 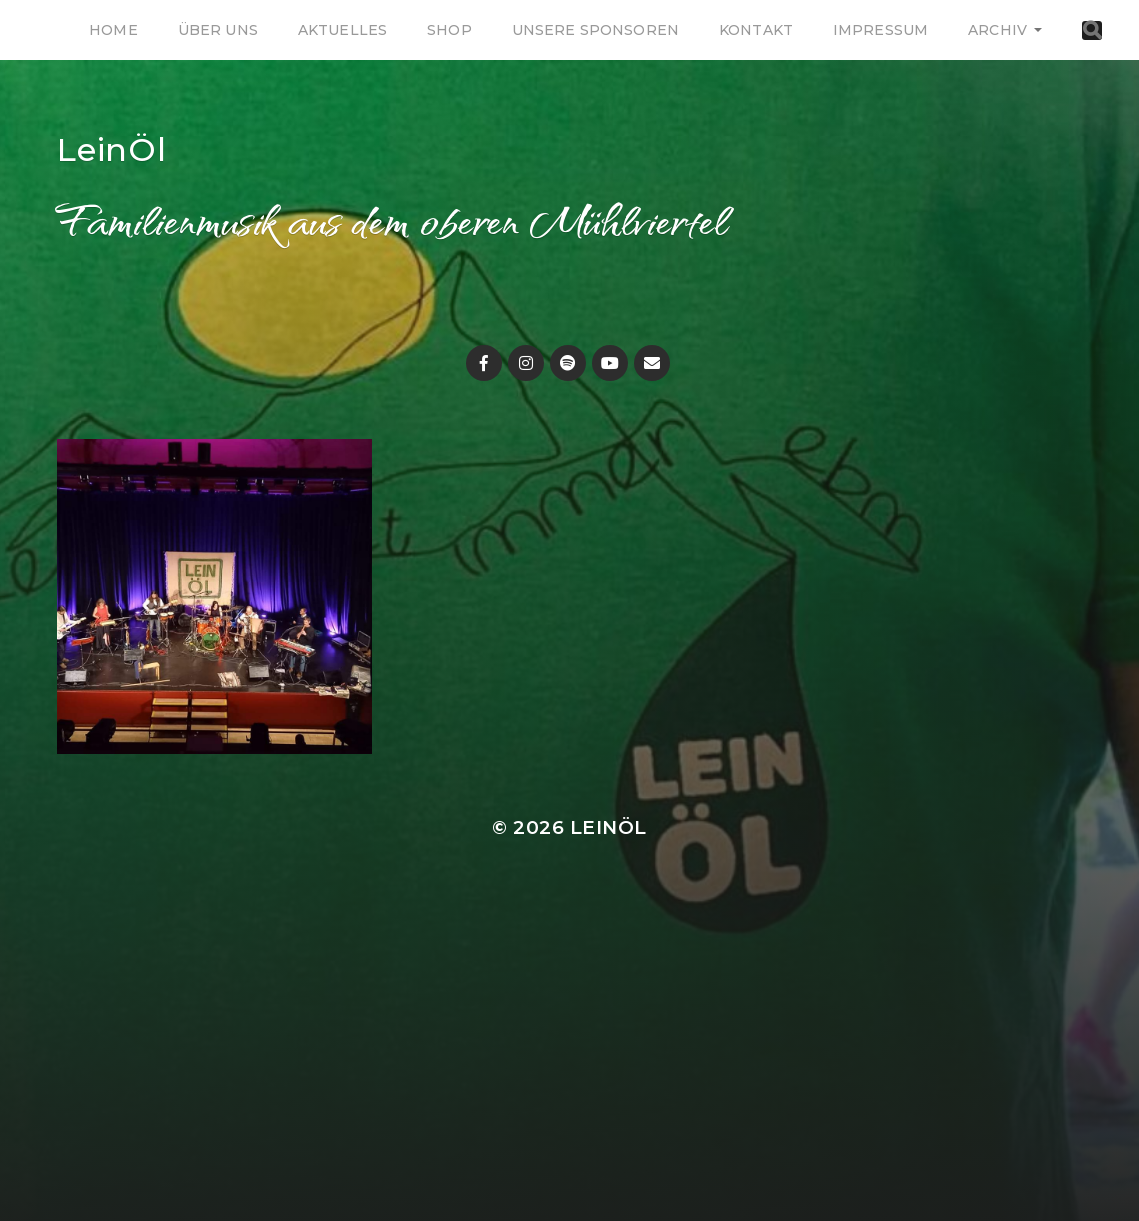 What do you see at coordinates (880, 30) in the screenshot?
I see `Impressum` at bounding box center [880, 30].